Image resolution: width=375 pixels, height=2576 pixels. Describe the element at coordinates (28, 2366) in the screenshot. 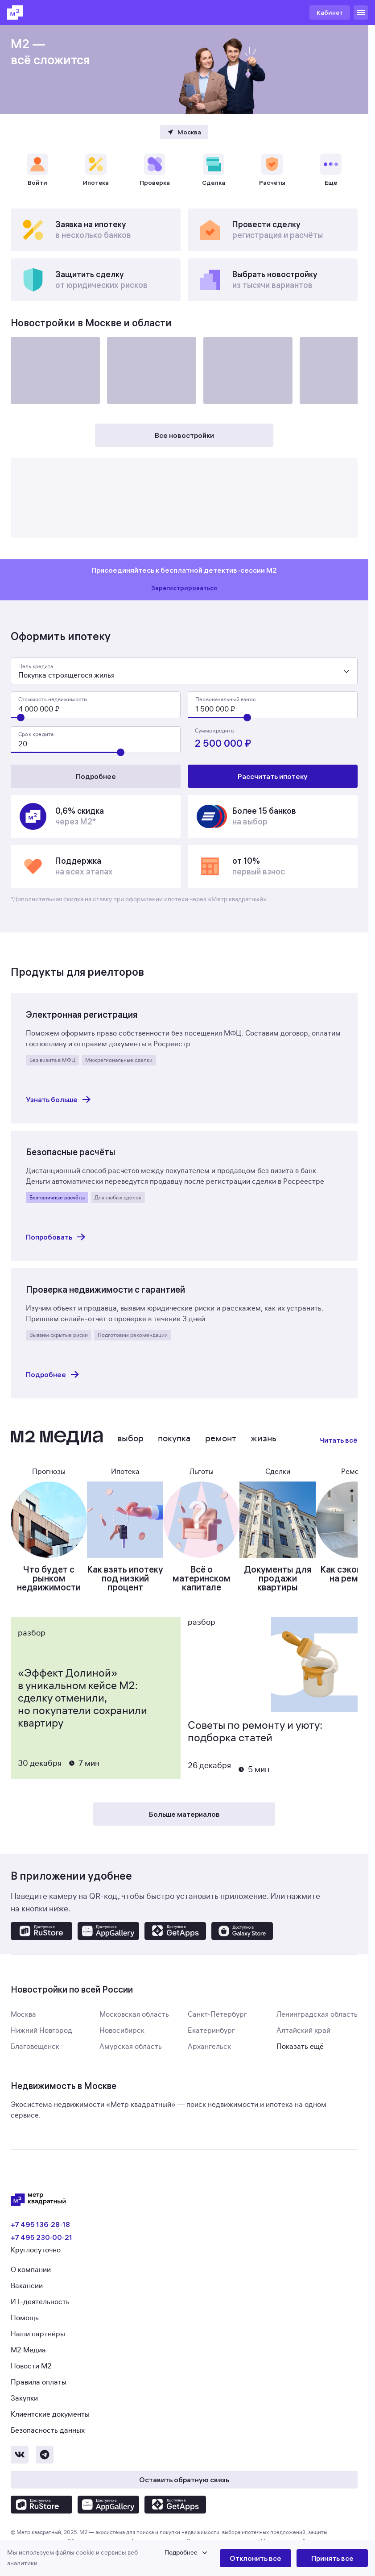

I see `М2 Медиа` at that location.